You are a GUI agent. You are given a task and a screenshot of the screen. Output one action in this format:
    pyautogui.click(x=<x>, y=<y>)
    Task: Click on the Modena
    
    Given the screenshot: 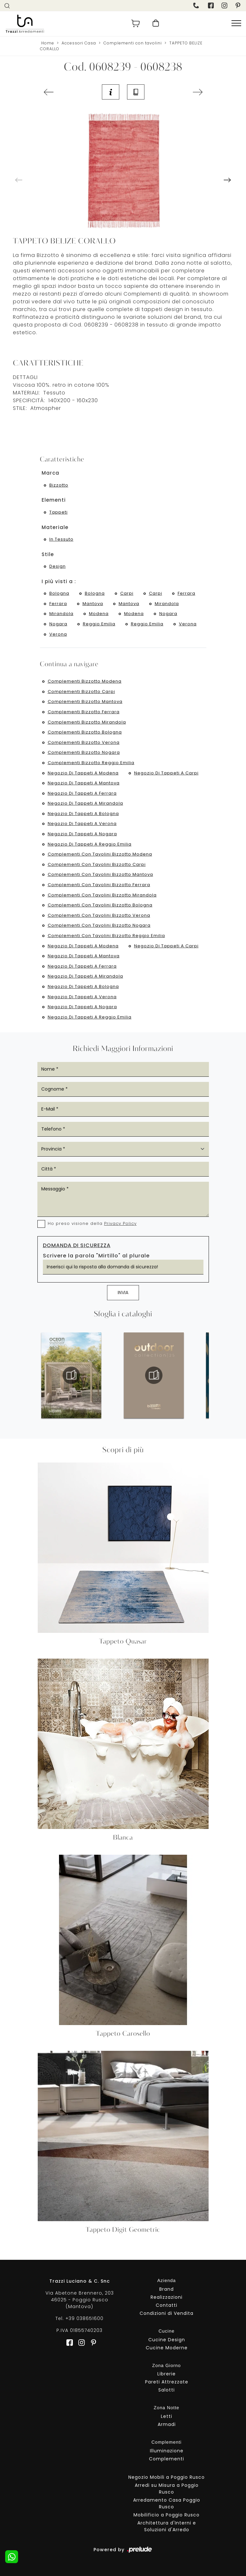 What is the action you would take?
    pyautogui.click(x=99, y=614)
    